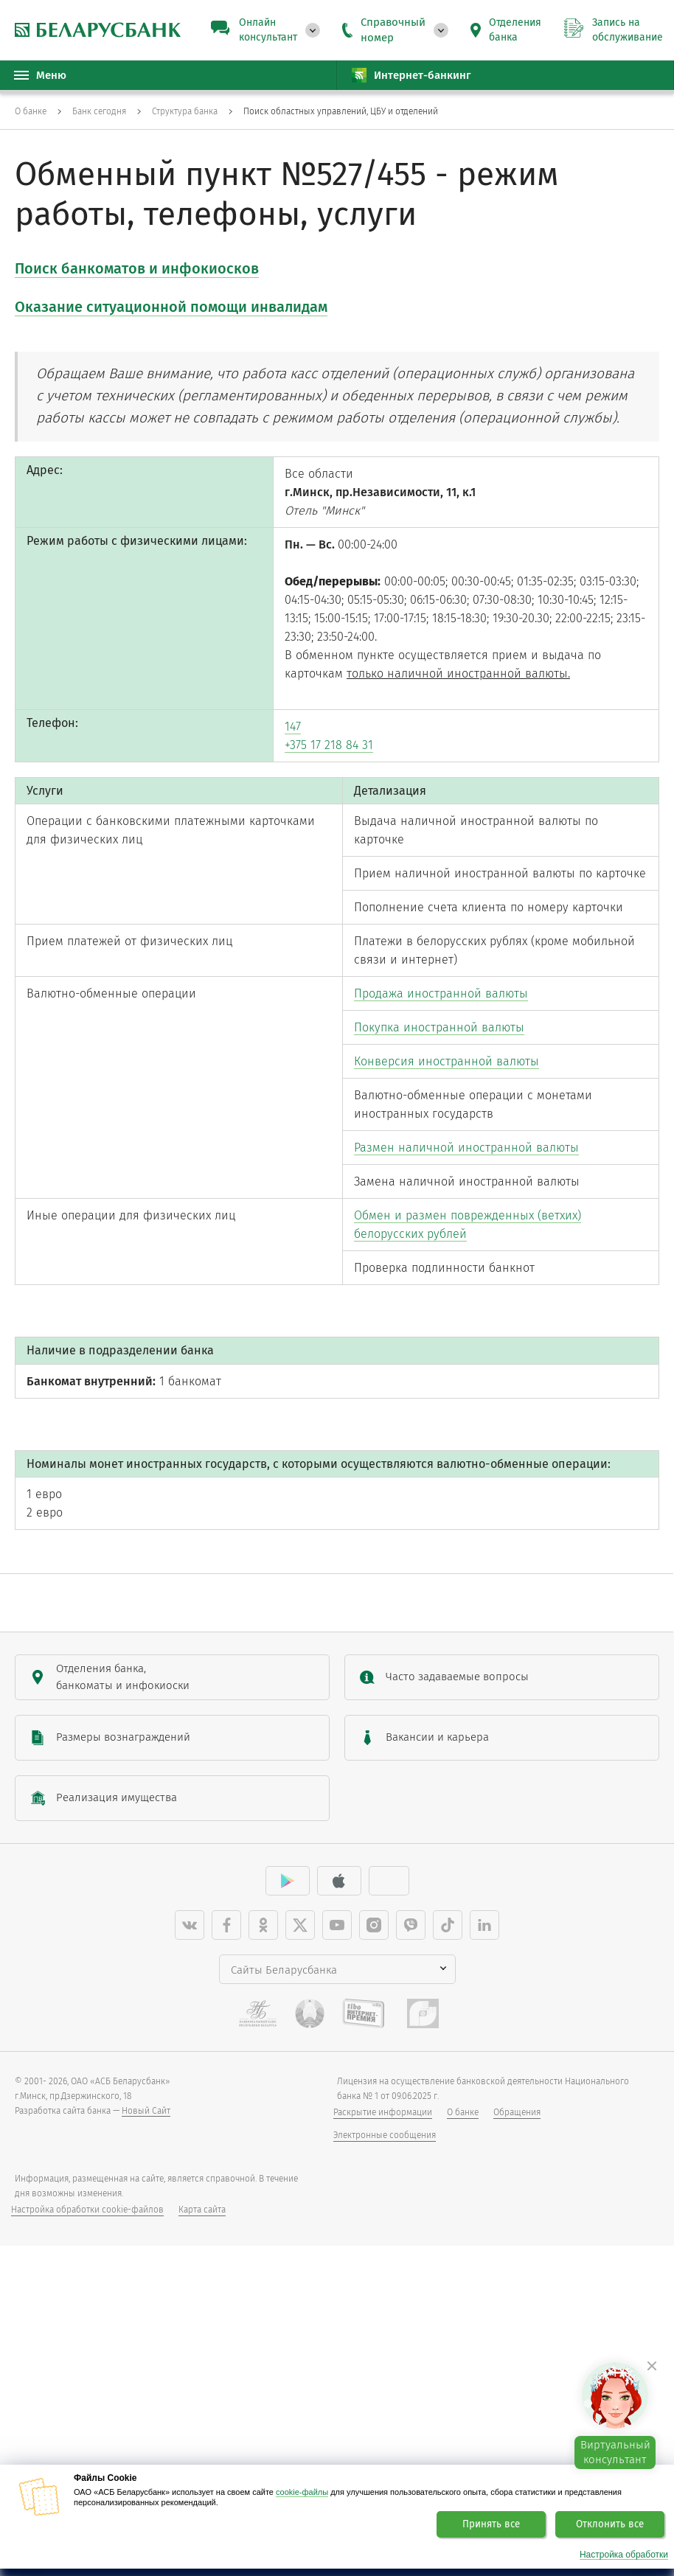 The height and width of the screenshot is (2576, 674). What do you see at coordinates (202, 2407) in the screenshot?
I see `Карта сайта` at bounding box center [202, 2407].